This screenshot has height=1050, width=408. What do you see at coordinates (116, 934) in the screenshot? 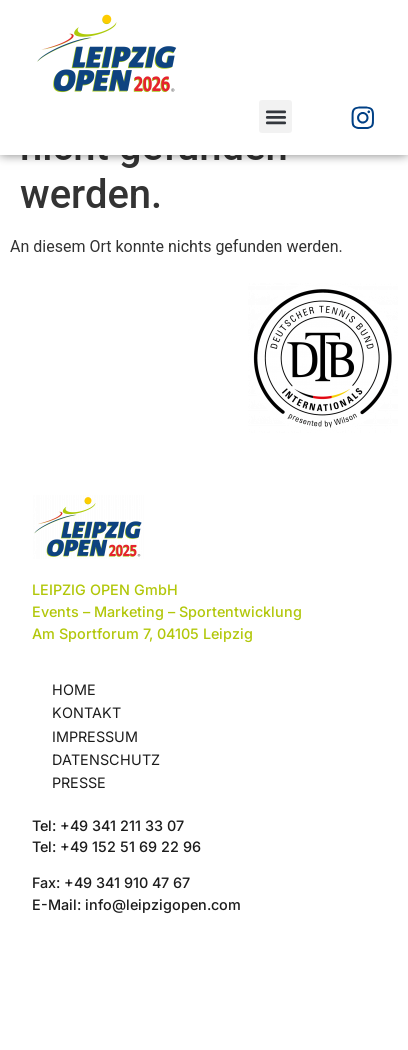
I see `Tel: +49 152 51 69 22 96` at bounding box center [116, 934].